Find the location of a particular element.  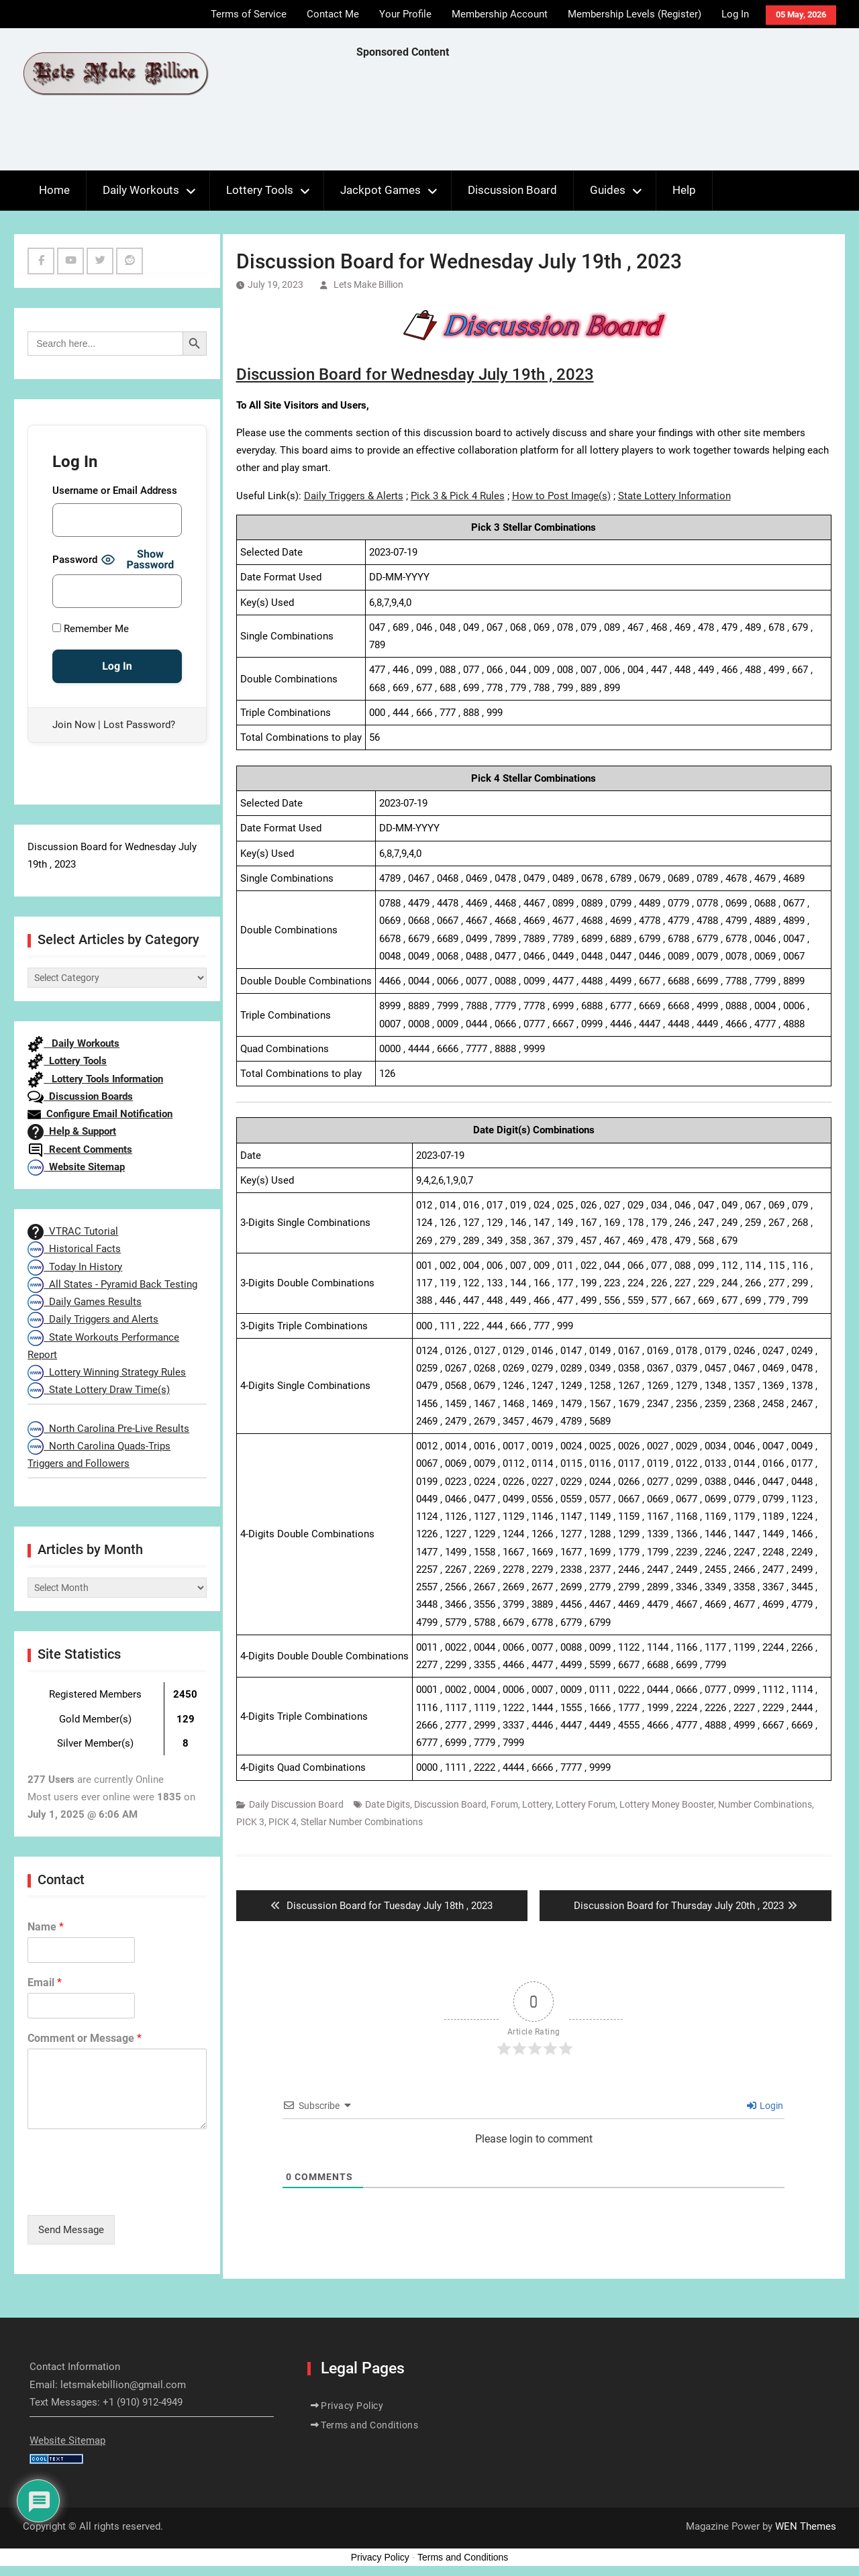

Date Digits is located at coordinates (387, 1804).